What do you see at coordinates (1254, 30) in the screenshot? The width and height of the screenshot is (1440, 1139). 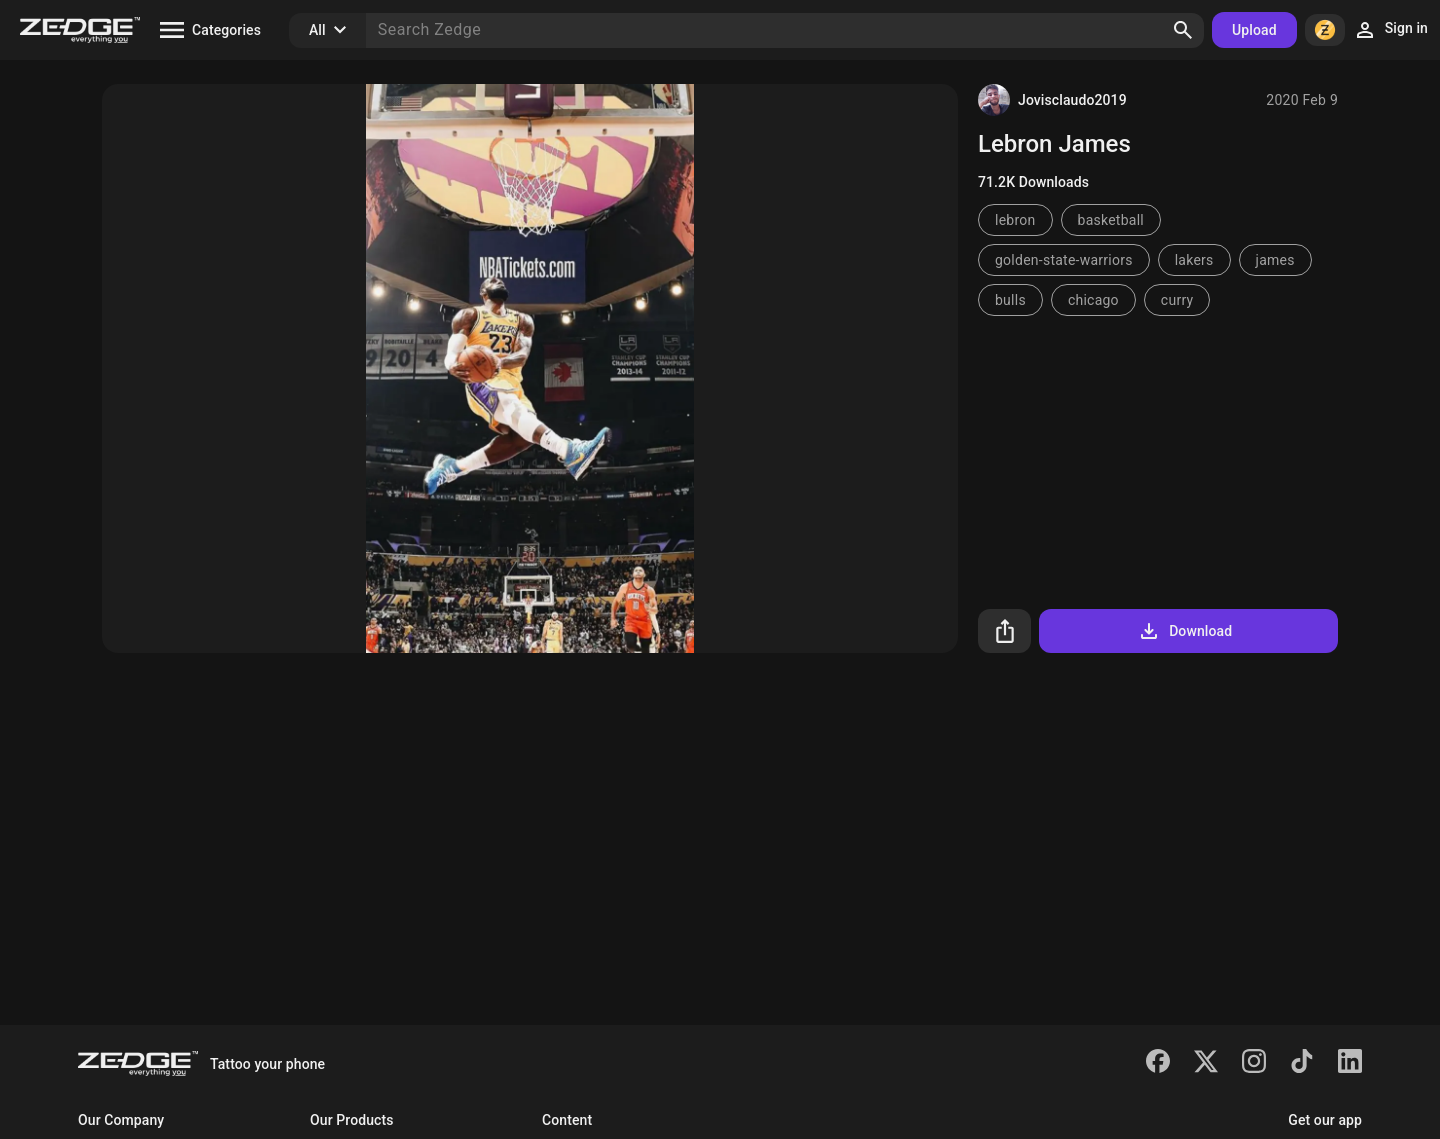 I see `Upload` at bounding box center [1254, 30].